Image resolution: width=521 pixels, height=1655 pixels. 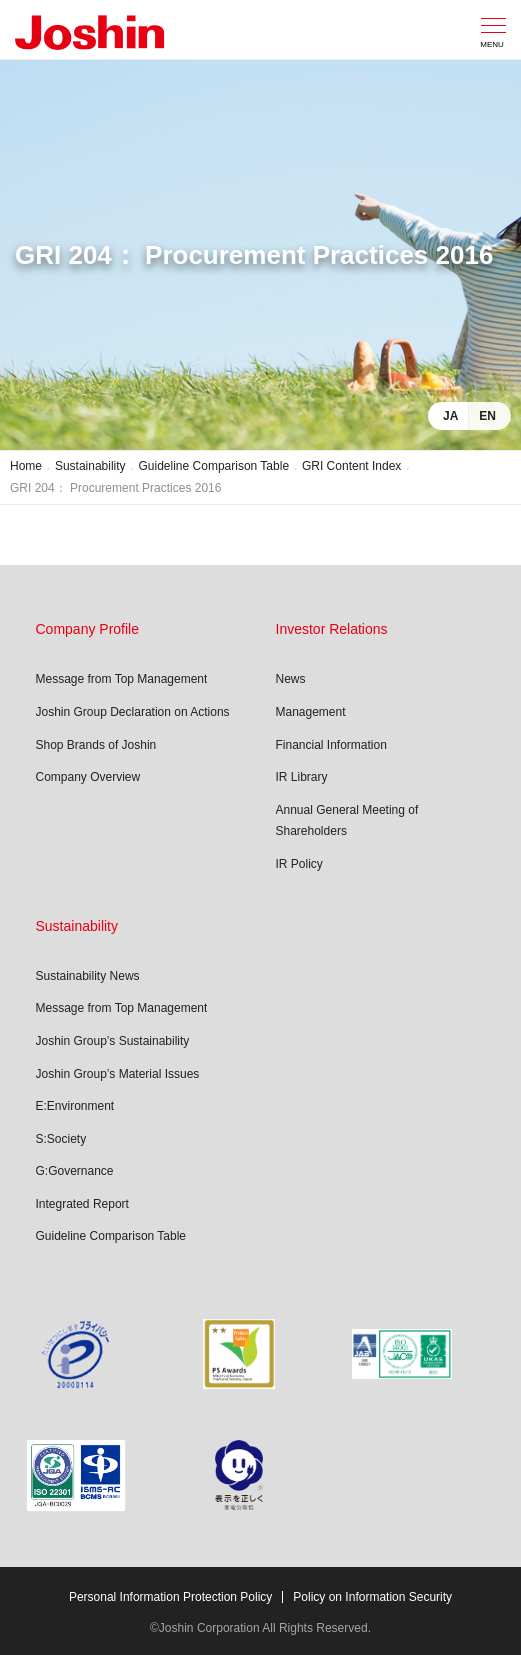 What do you see at coordinates (90, 466) in the screenshot?
I see `Sustainability` at bounding box center [90, 466].